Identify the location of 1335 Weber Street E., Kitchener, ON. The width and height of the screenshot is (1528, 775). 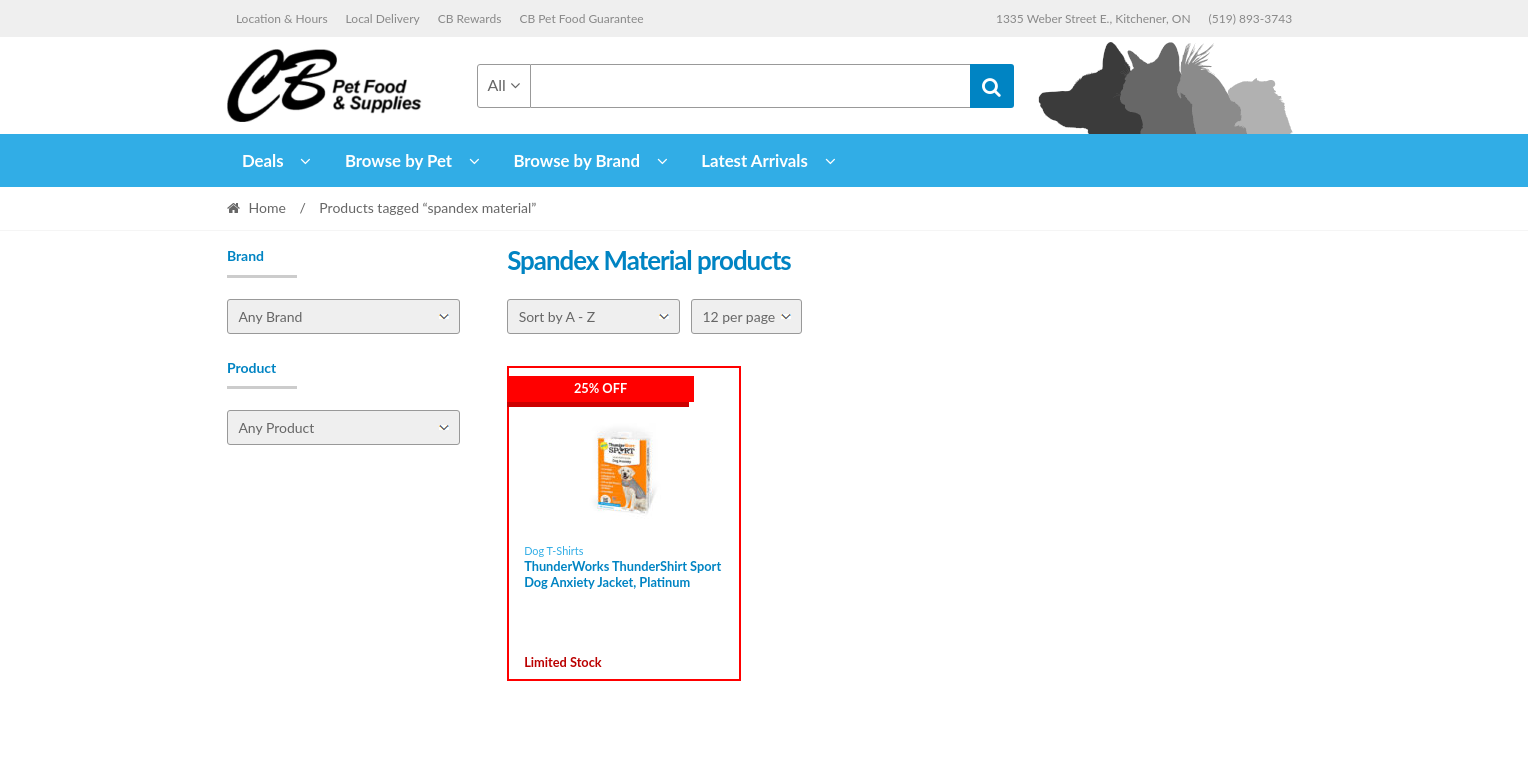
(1093, 18).